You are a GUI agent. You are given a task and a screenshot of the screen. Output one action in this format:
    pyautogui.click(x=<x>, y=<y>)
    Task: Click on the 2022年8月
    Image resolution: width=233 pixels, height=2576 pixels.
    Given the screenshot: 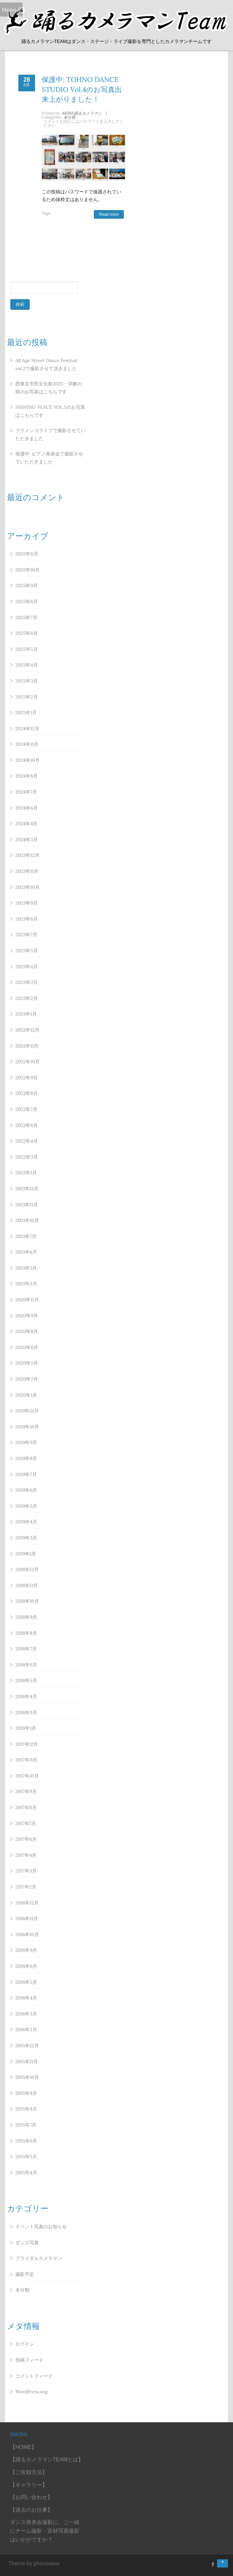 What is the action you would take?
    pyautogui.click(x=26, y=1093)
    